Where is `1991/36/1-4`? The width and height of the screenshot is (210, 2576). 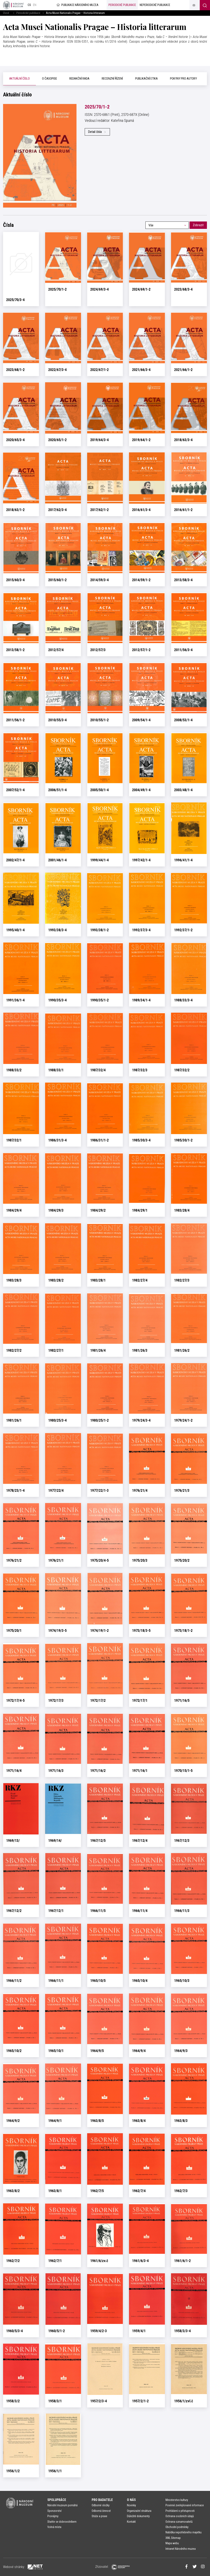 1991/36/1-4 is located at coordinates (15, 1000).